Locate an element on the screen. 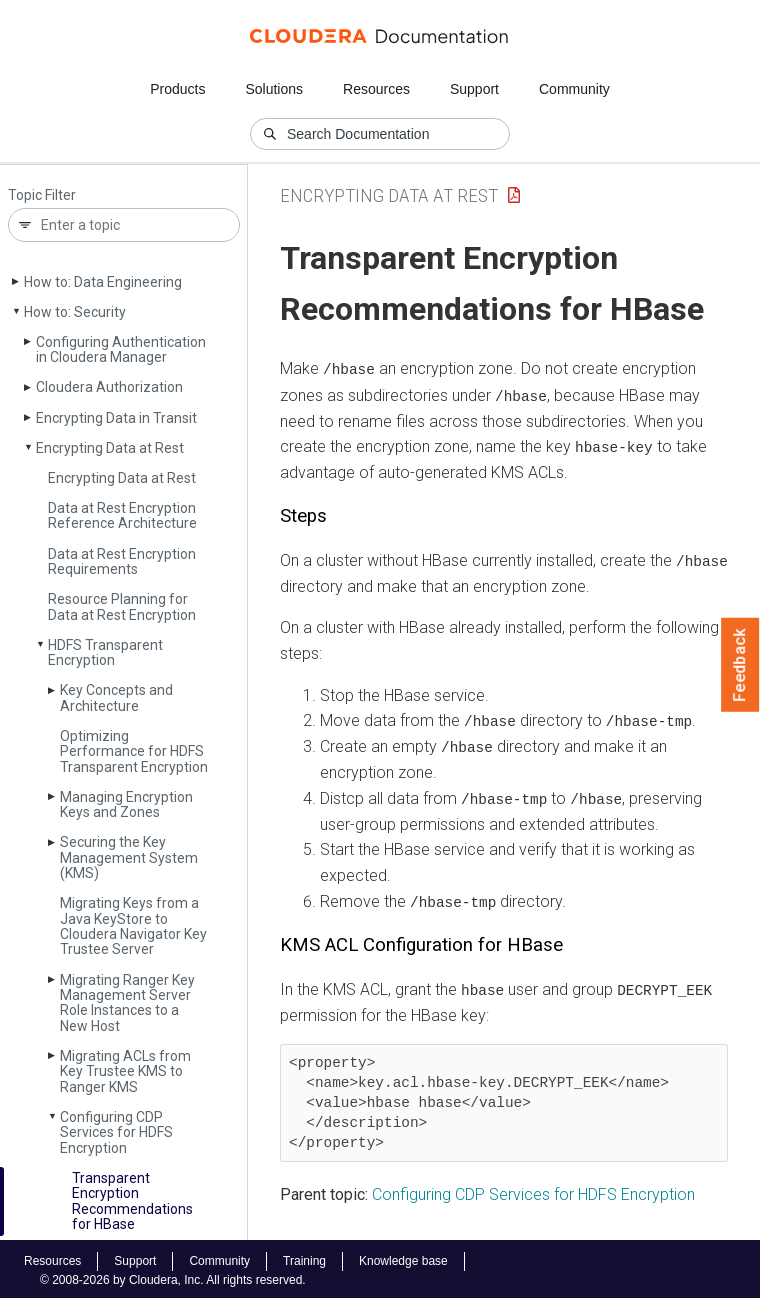  Securing the Key Management System (KMS) is located at coordinates (129, 857).